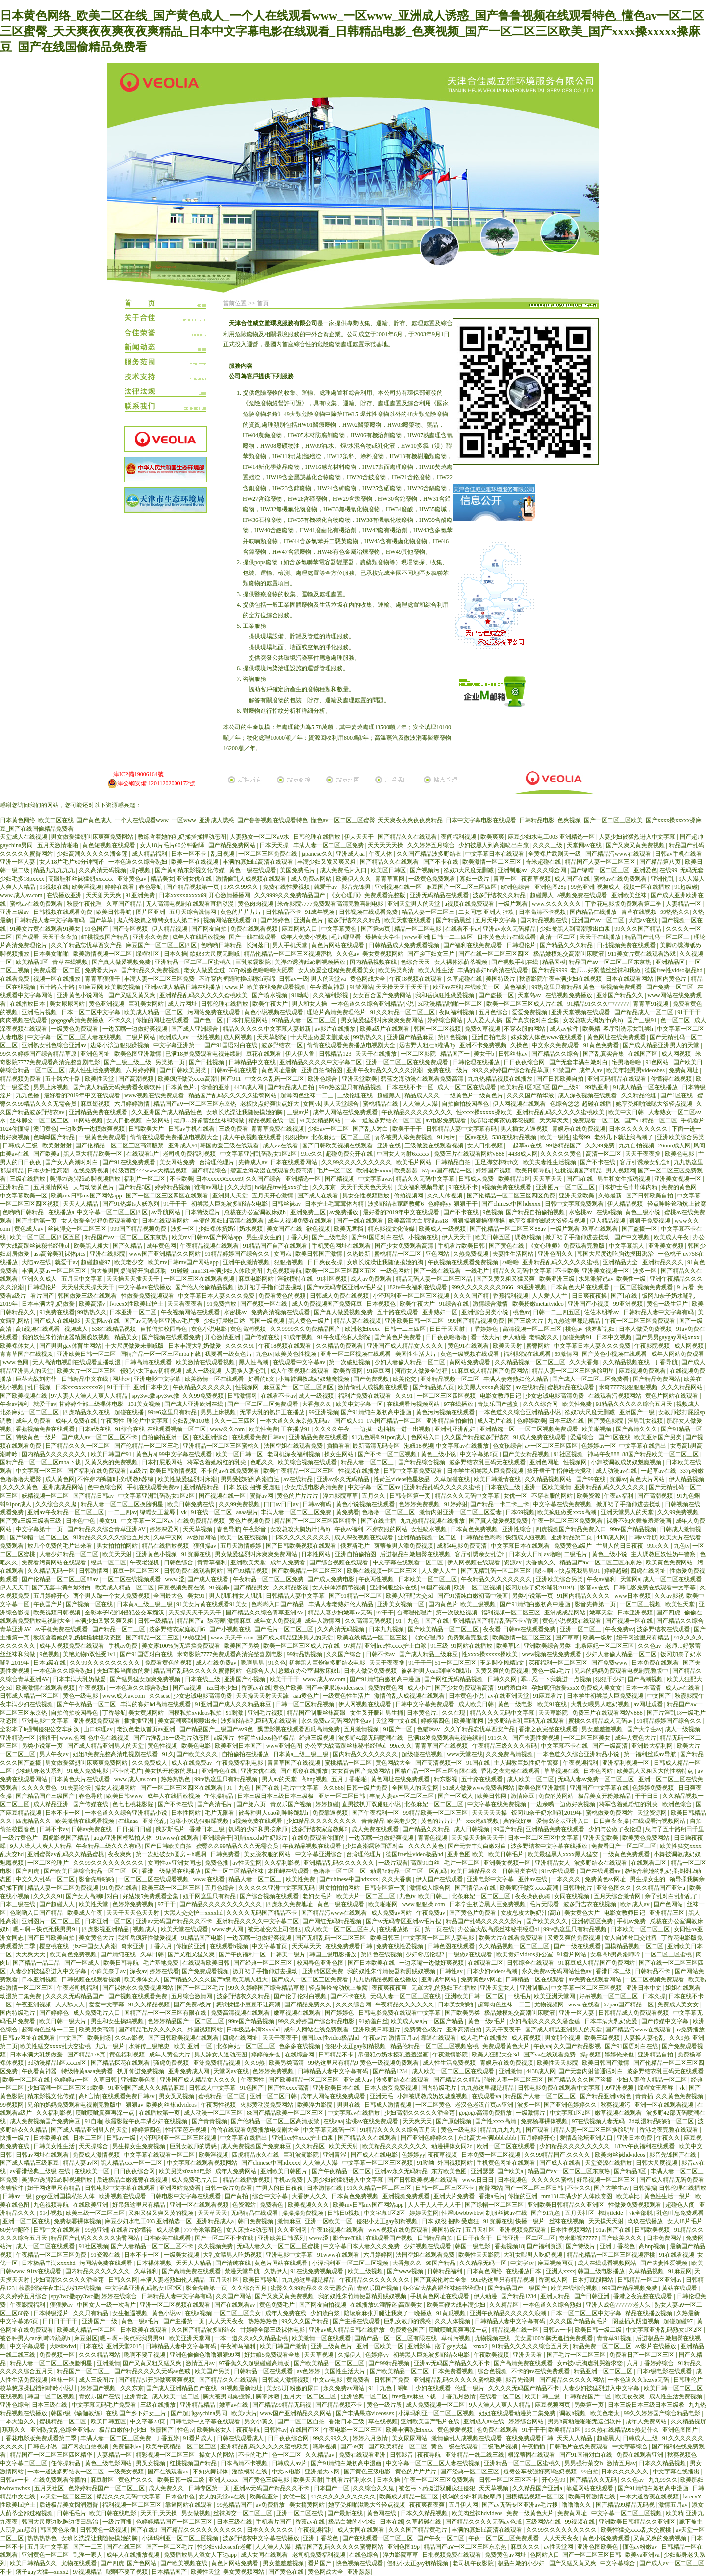  What do you see at coordinates (210, 1245) in the screenshot?
I see `午夜精品视频在线观看` at bounding box center [210, 1245].